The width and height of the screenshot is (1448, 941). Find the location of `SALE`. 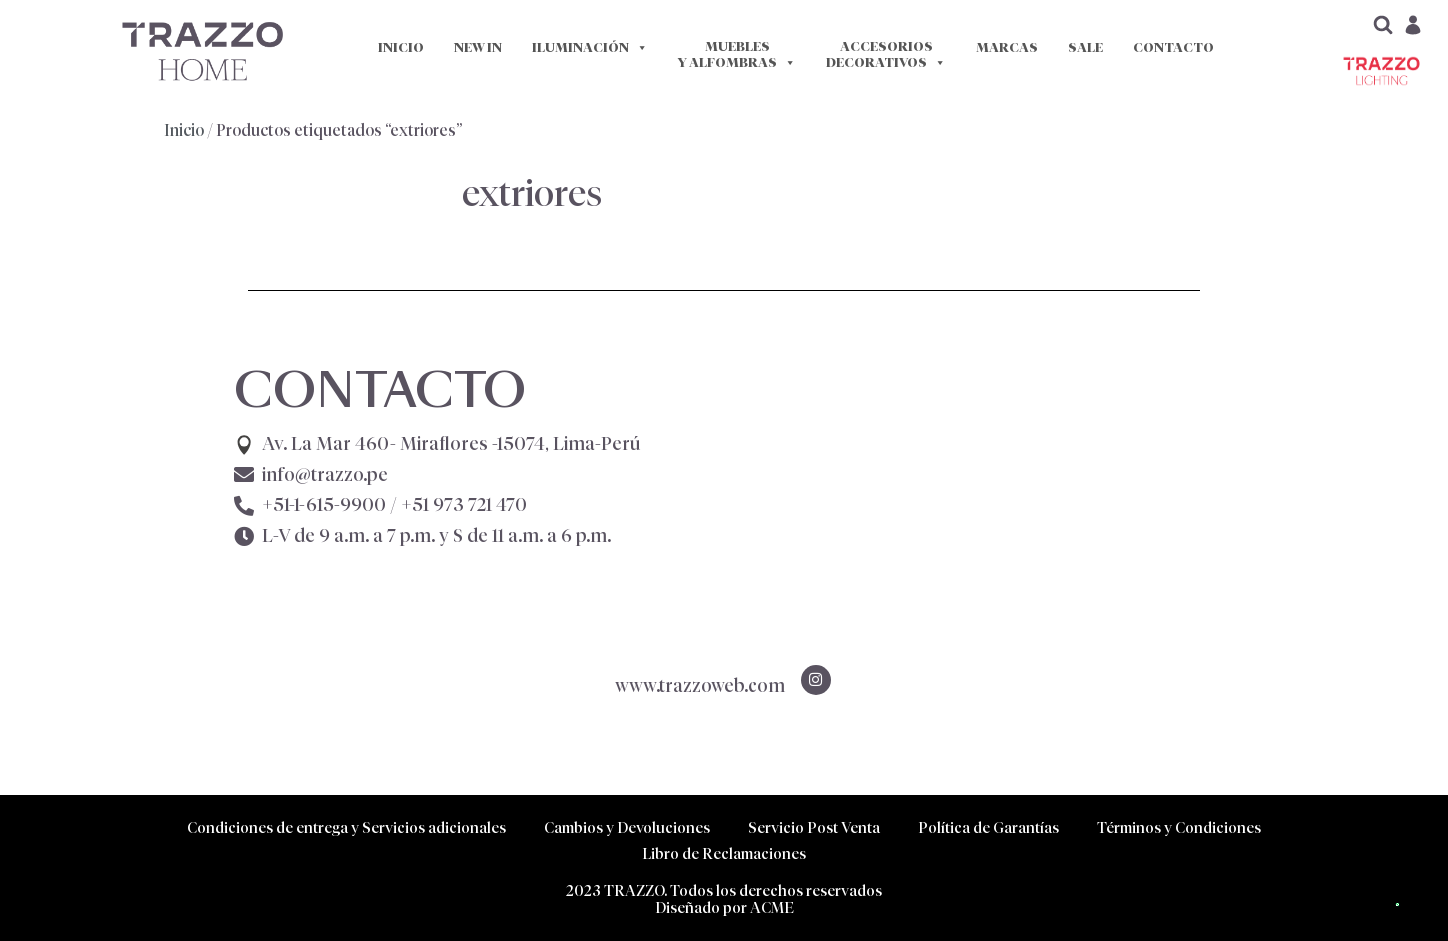

SALE is located at coordinates (1085, 47).